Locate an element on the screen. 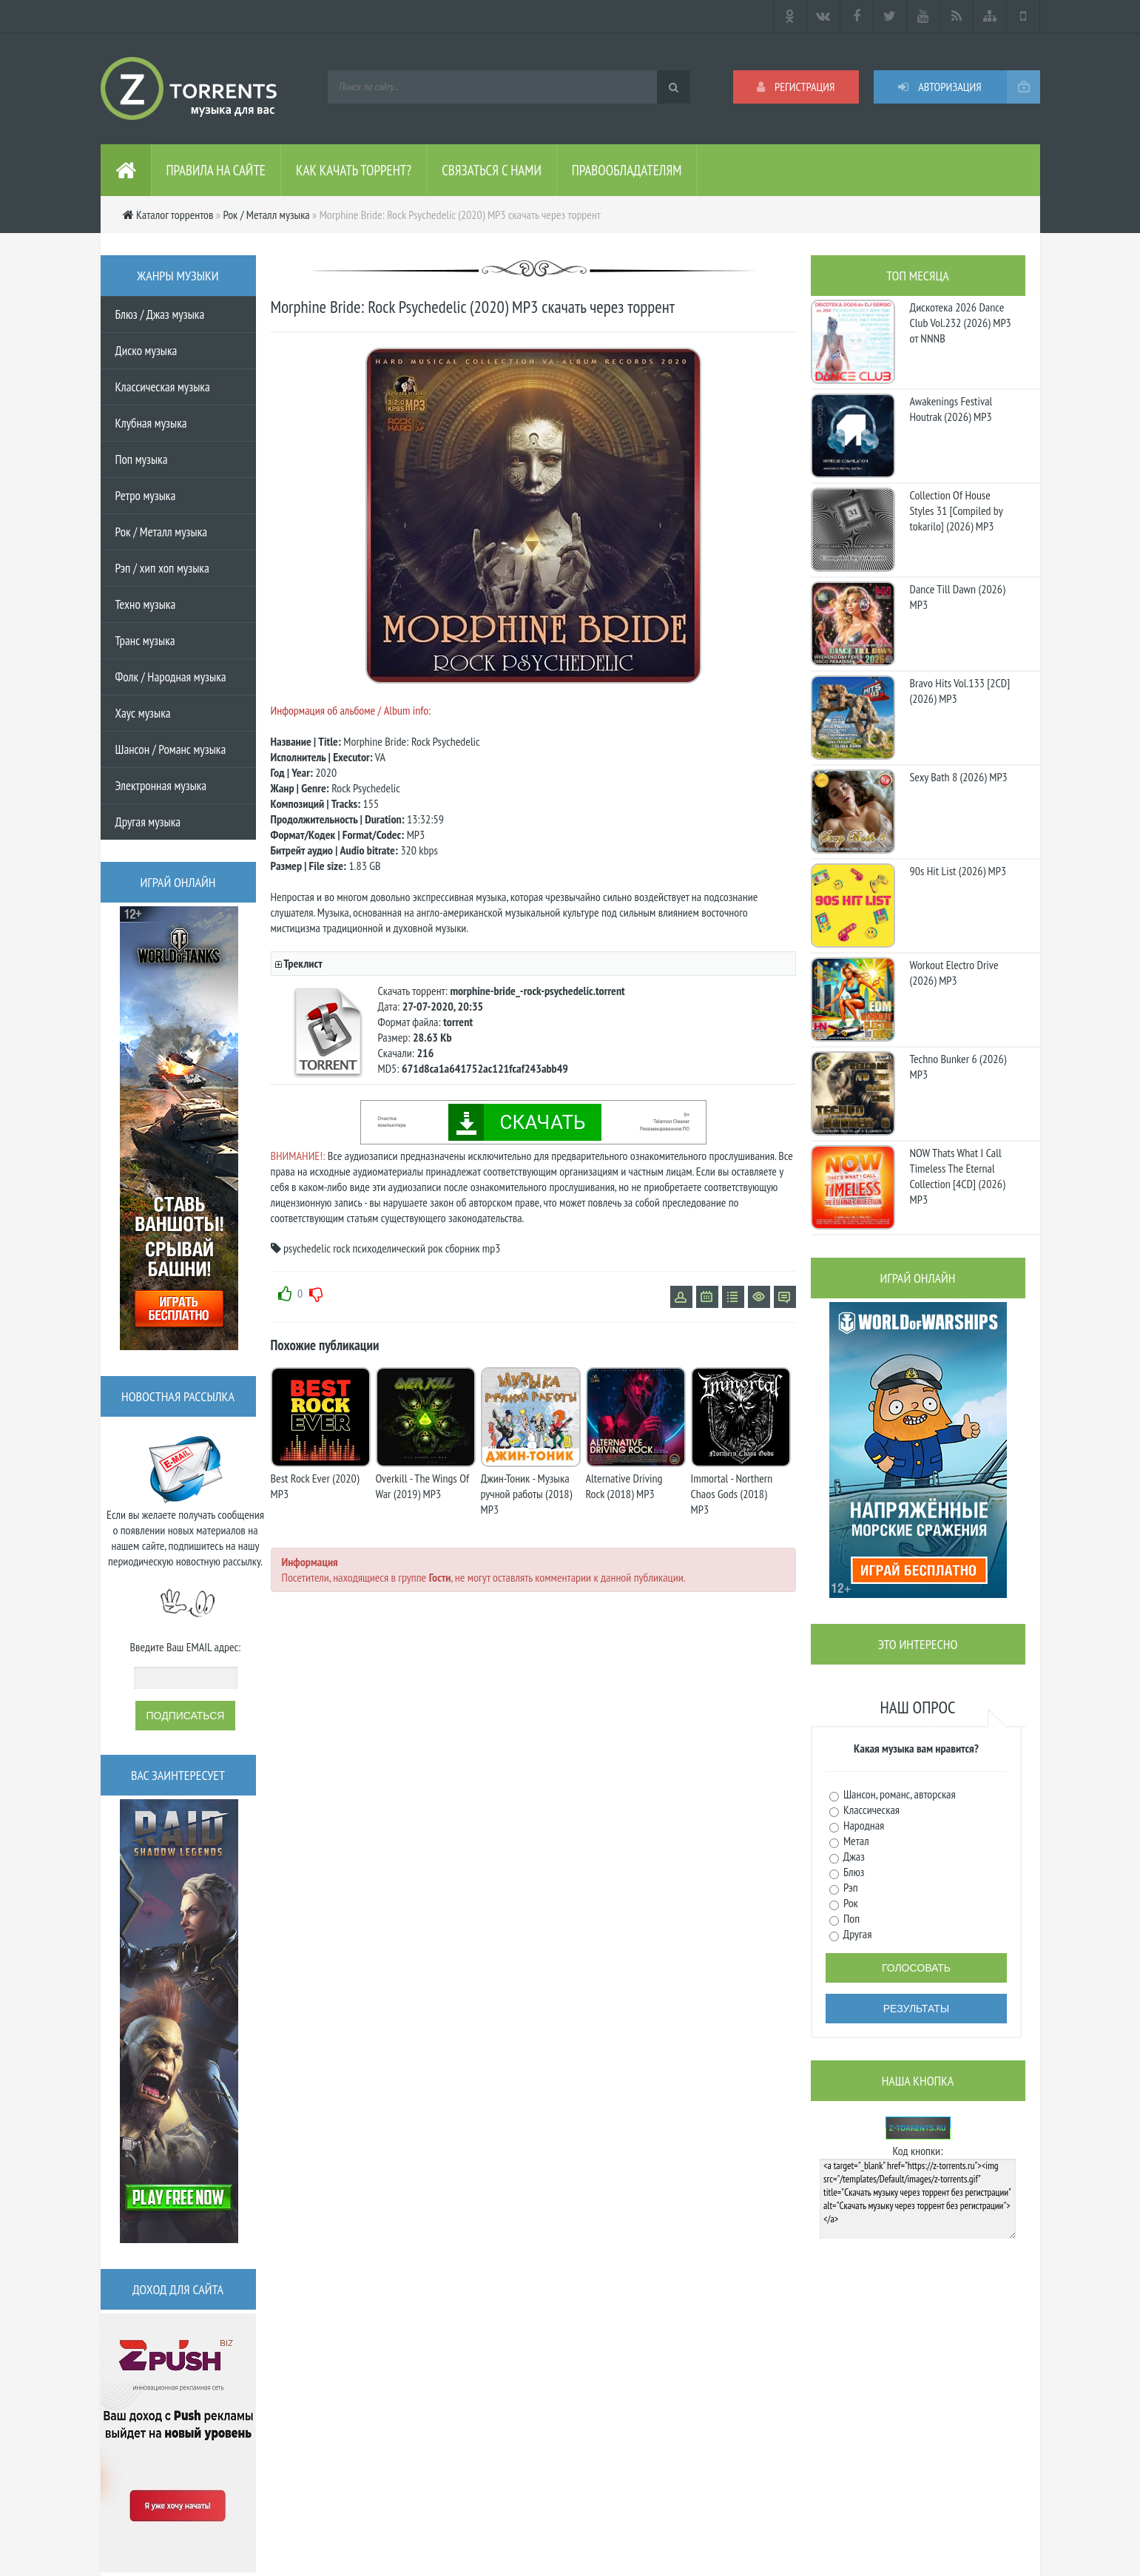 This screenshot has width=1140, height=2576. Блюз is located at coordinates (853, 1871).